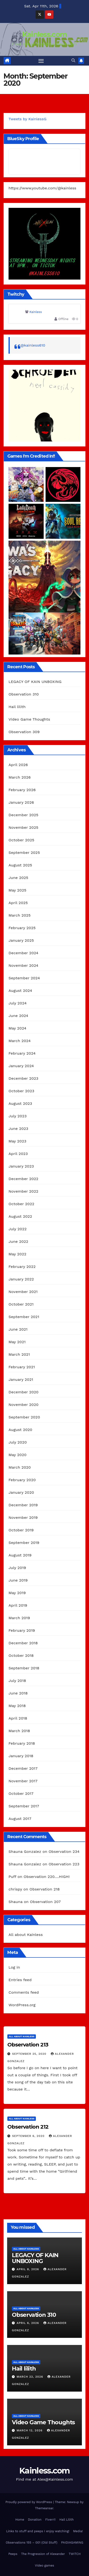 The width and height of the screenshot is (89, 2576). I want to click on March 2020, so click(20, 1467).